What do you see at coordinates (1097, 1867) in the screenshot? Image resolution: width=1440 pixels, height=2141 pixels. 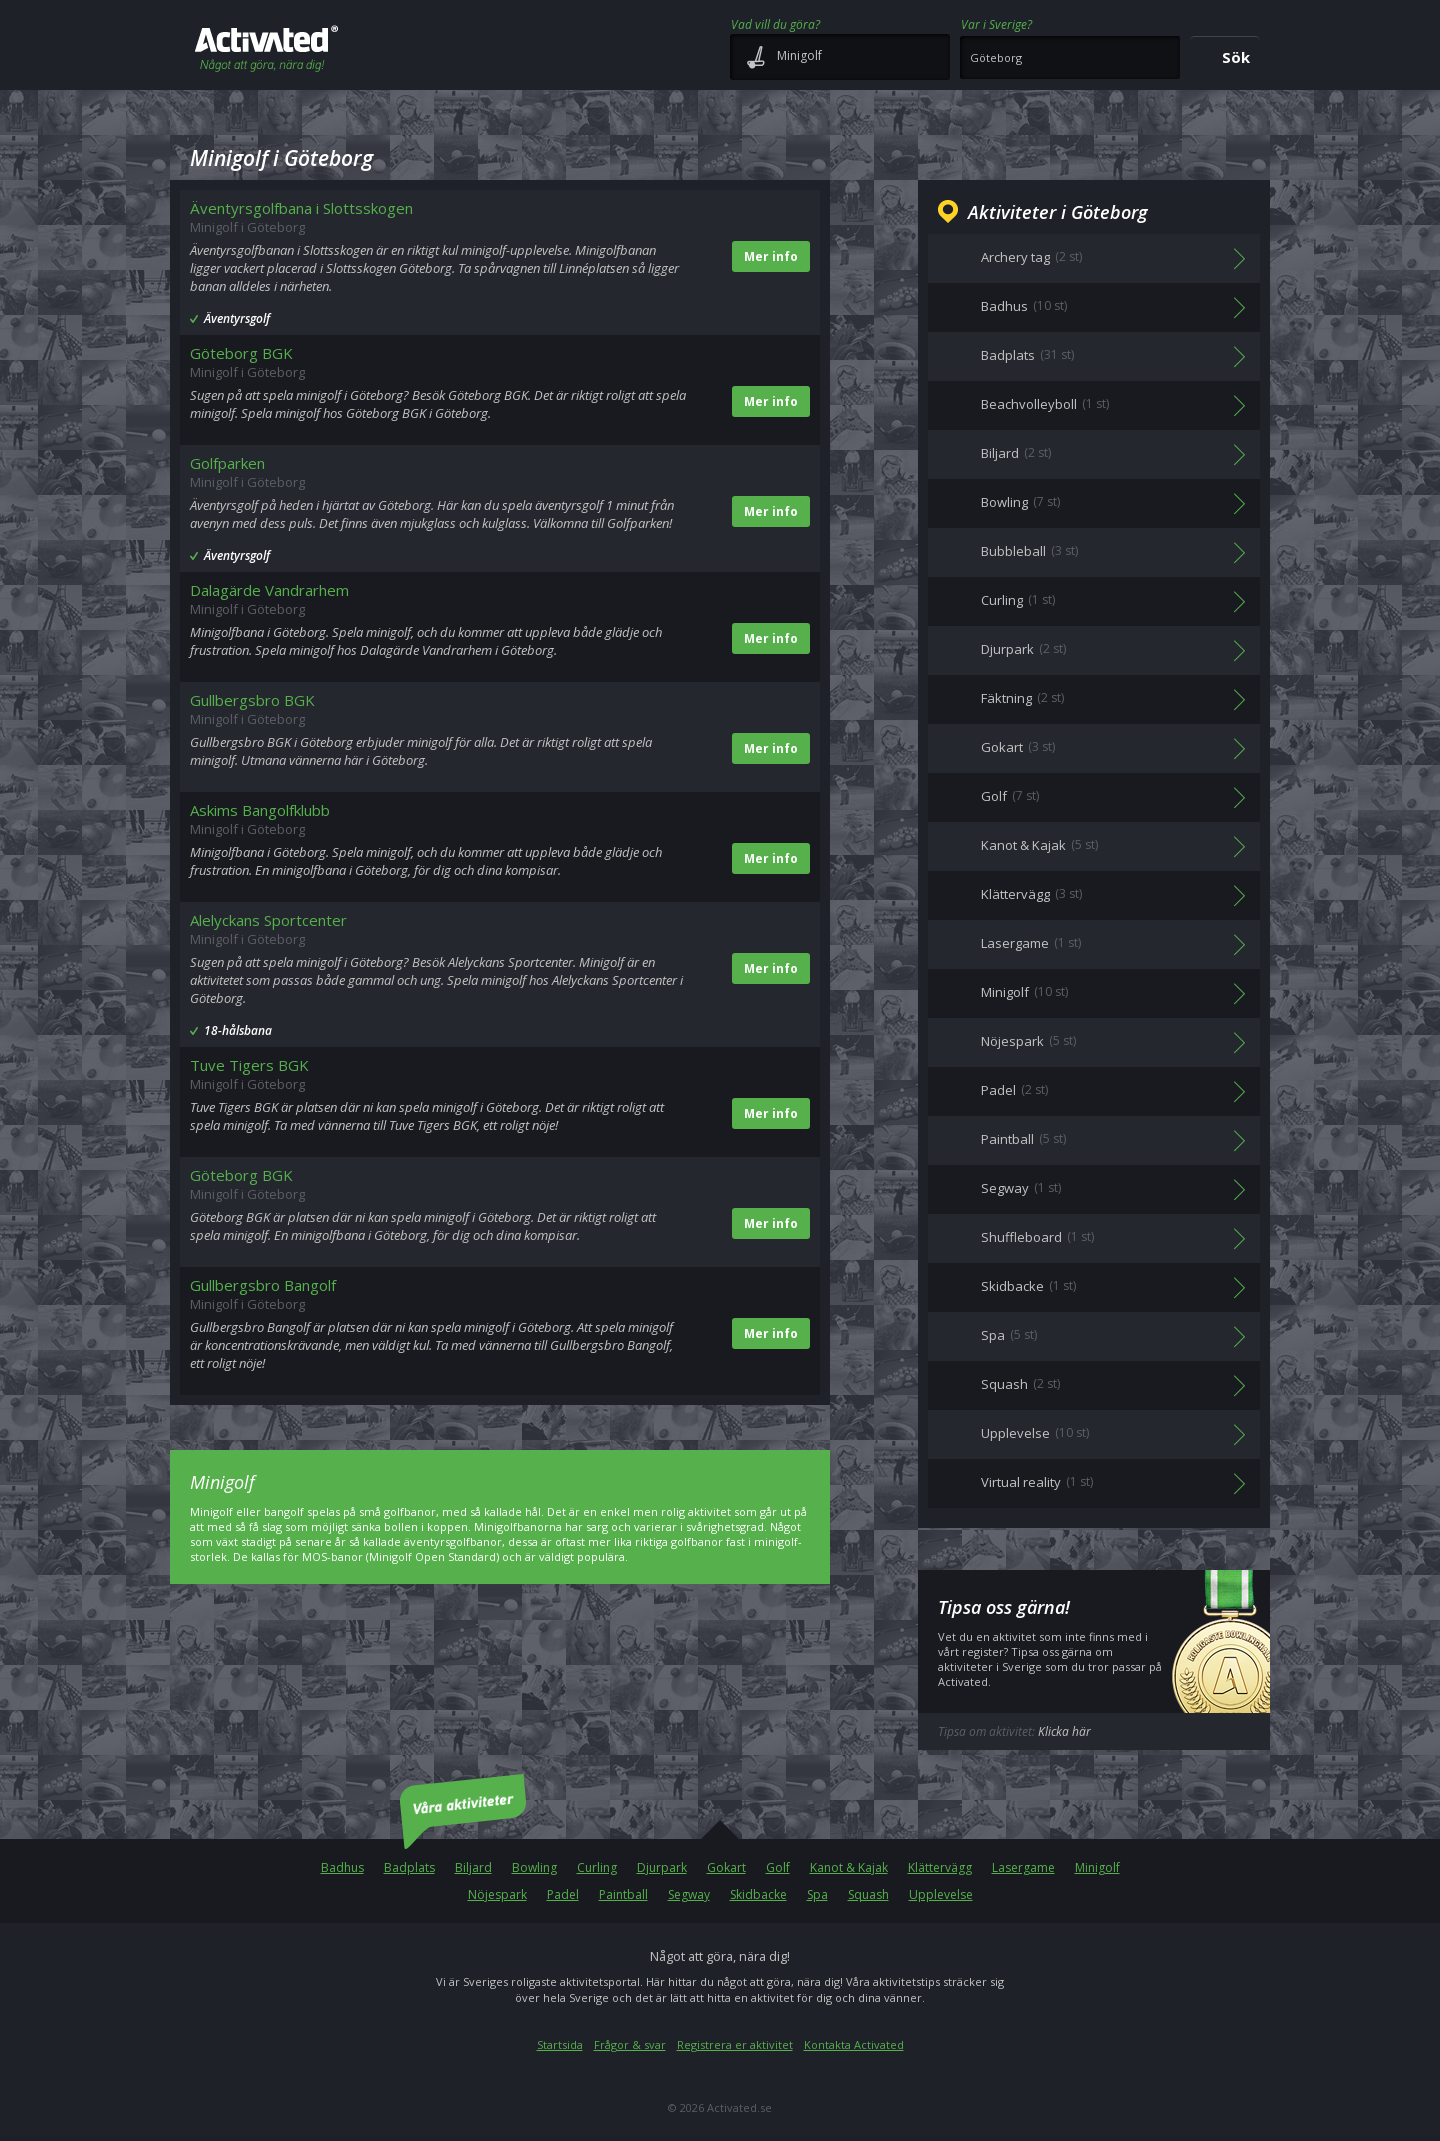 I see `Minigolf` at bounding box center [1097, 1867].